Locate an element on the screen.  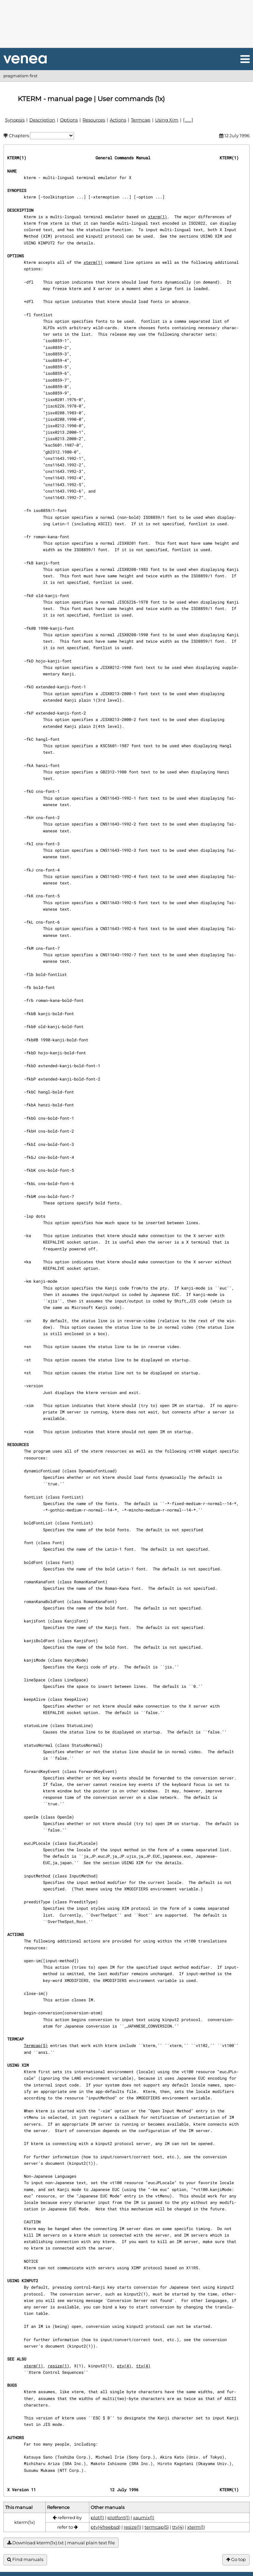
[ . . . ] is located at coordinates (188, 120).